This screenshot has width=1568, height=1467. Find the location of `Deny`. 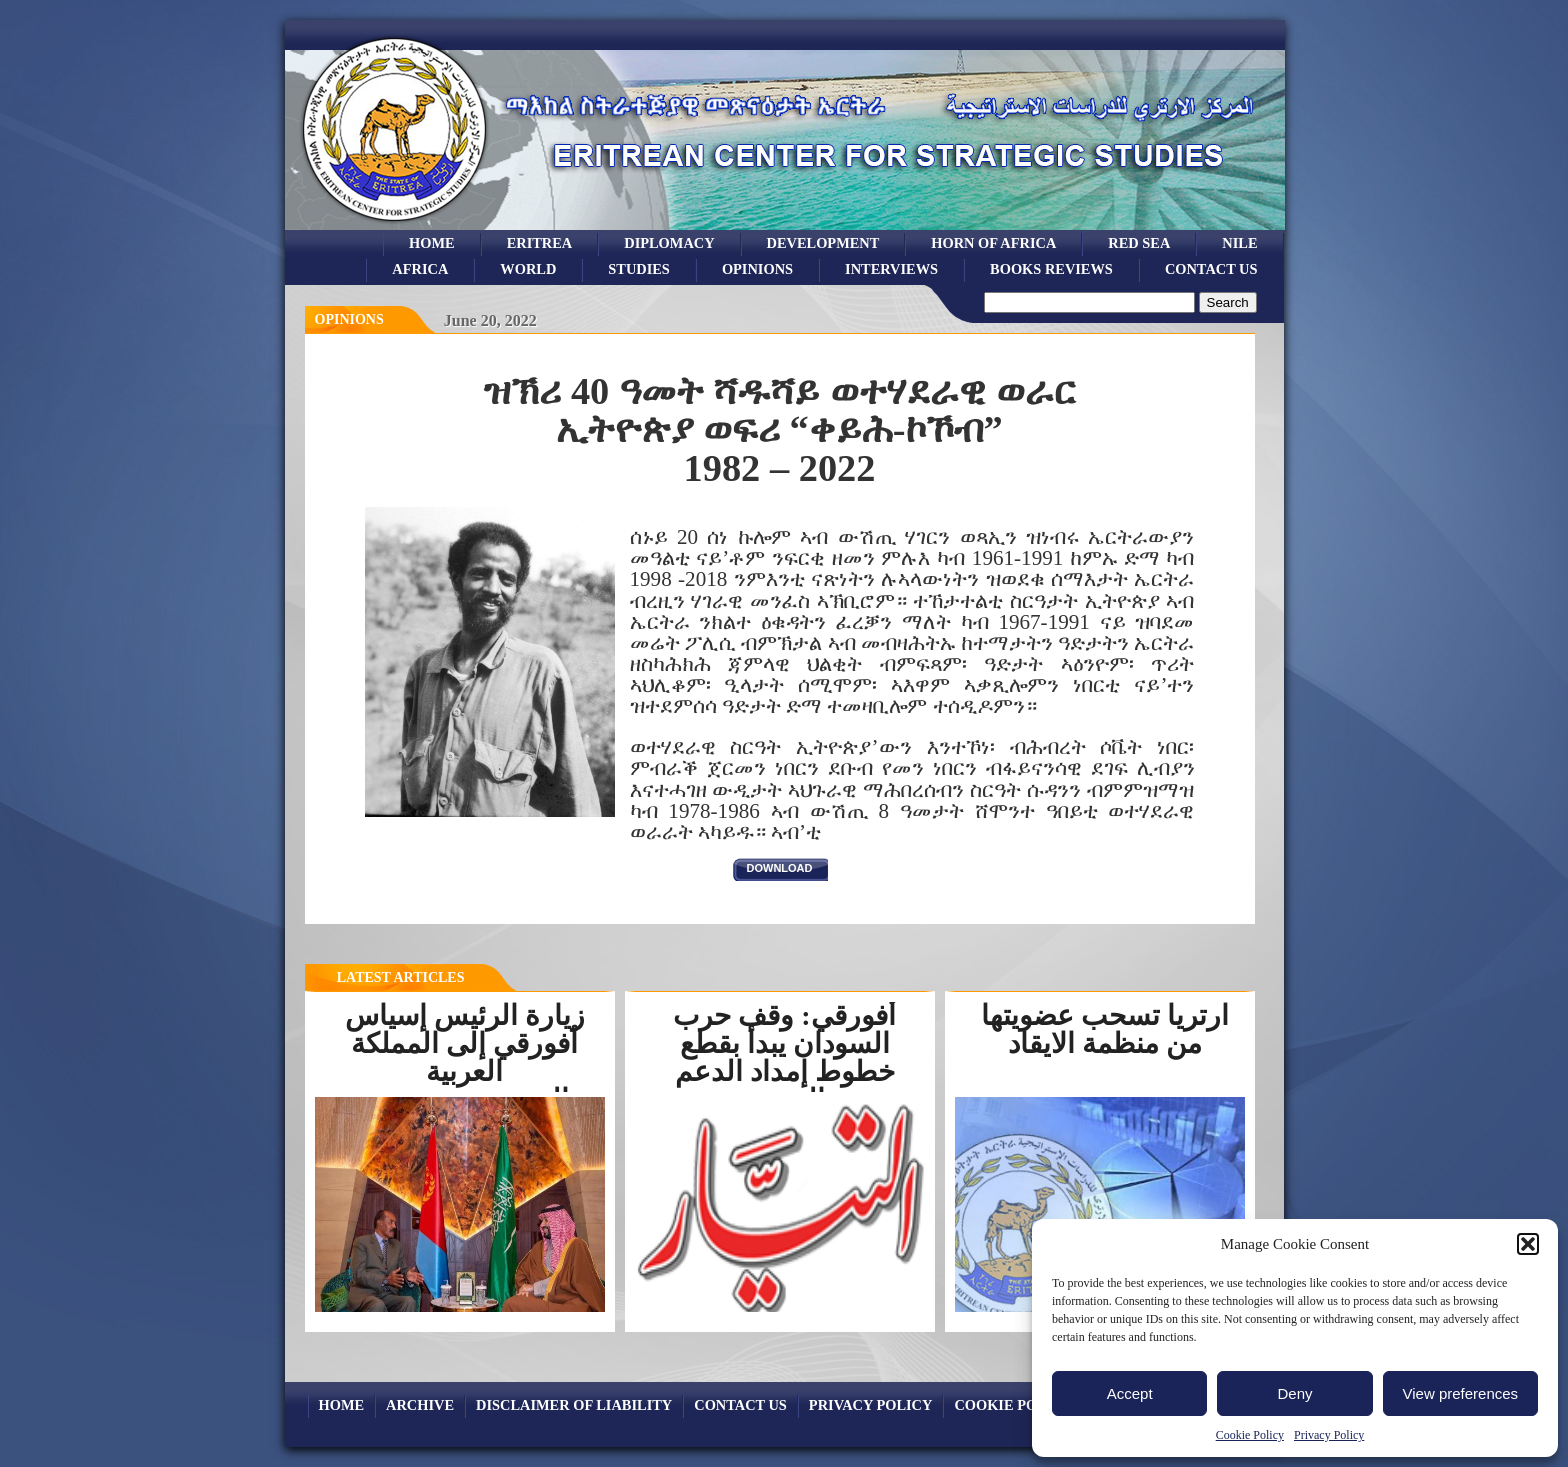

Deny is located at coordinates (1294, 1393).